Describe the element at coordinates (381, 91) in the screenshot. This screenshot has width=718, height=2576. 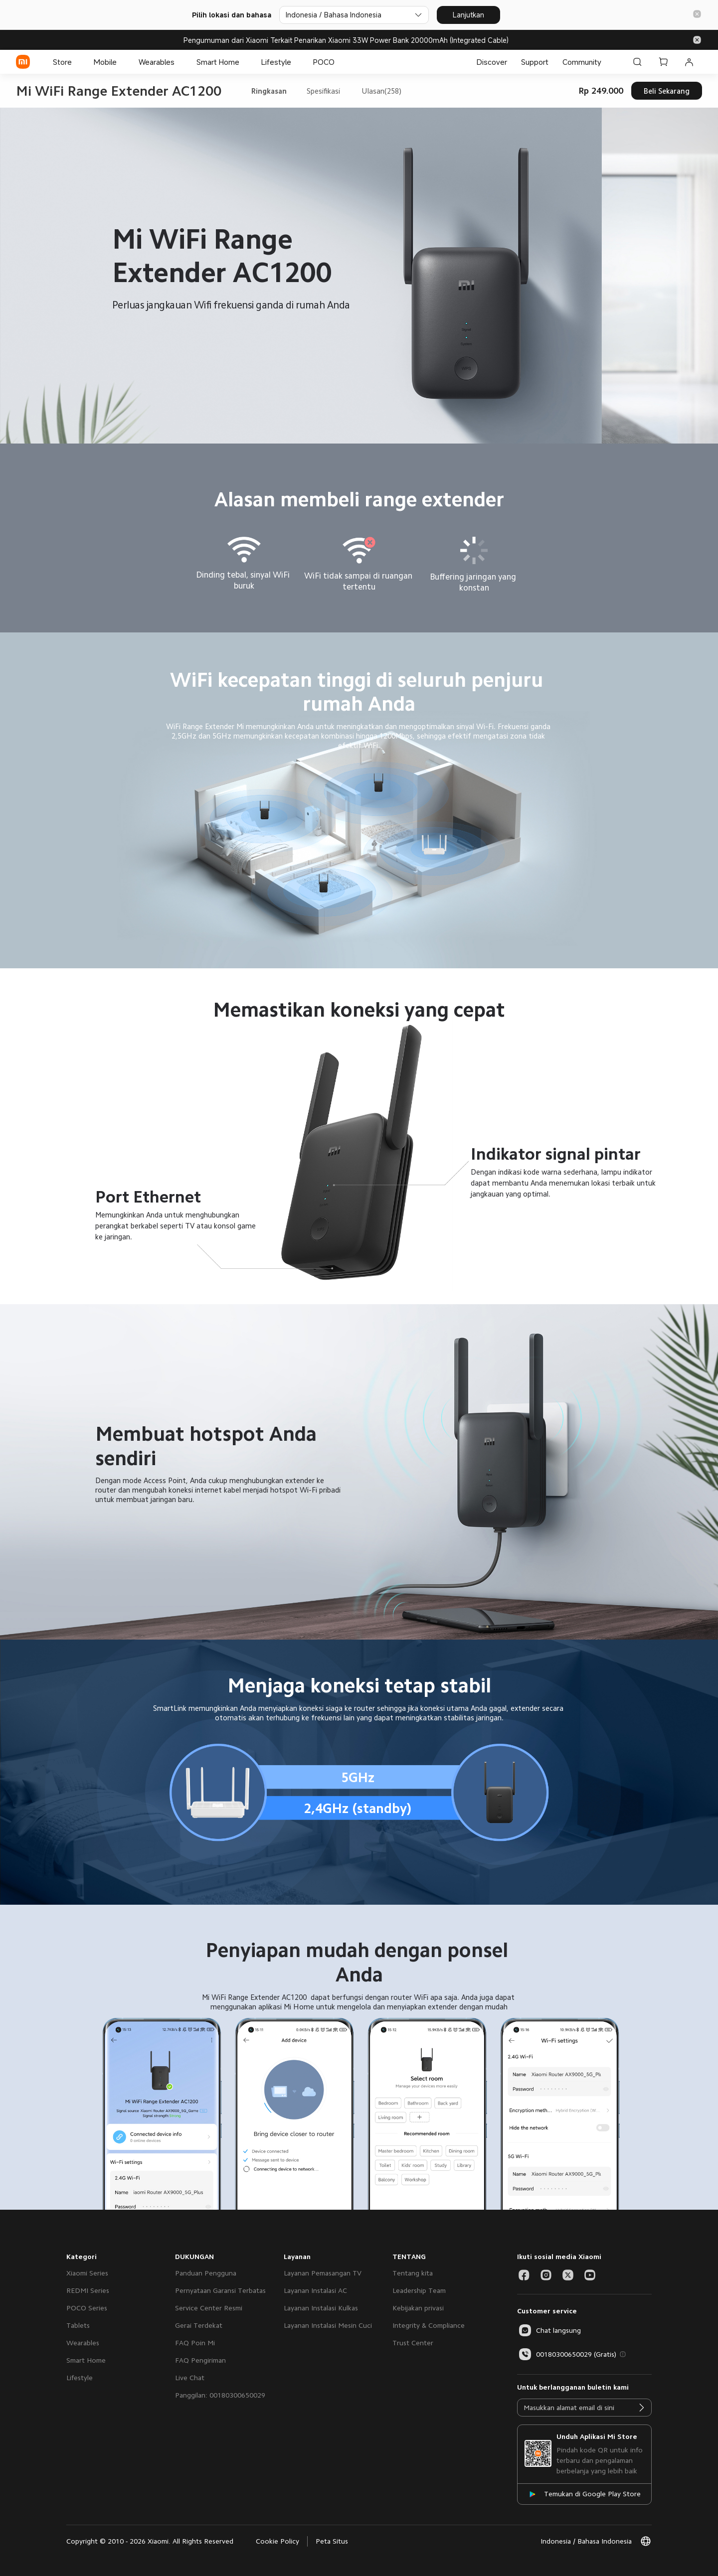
I see `Ulasan(258)` at that location.